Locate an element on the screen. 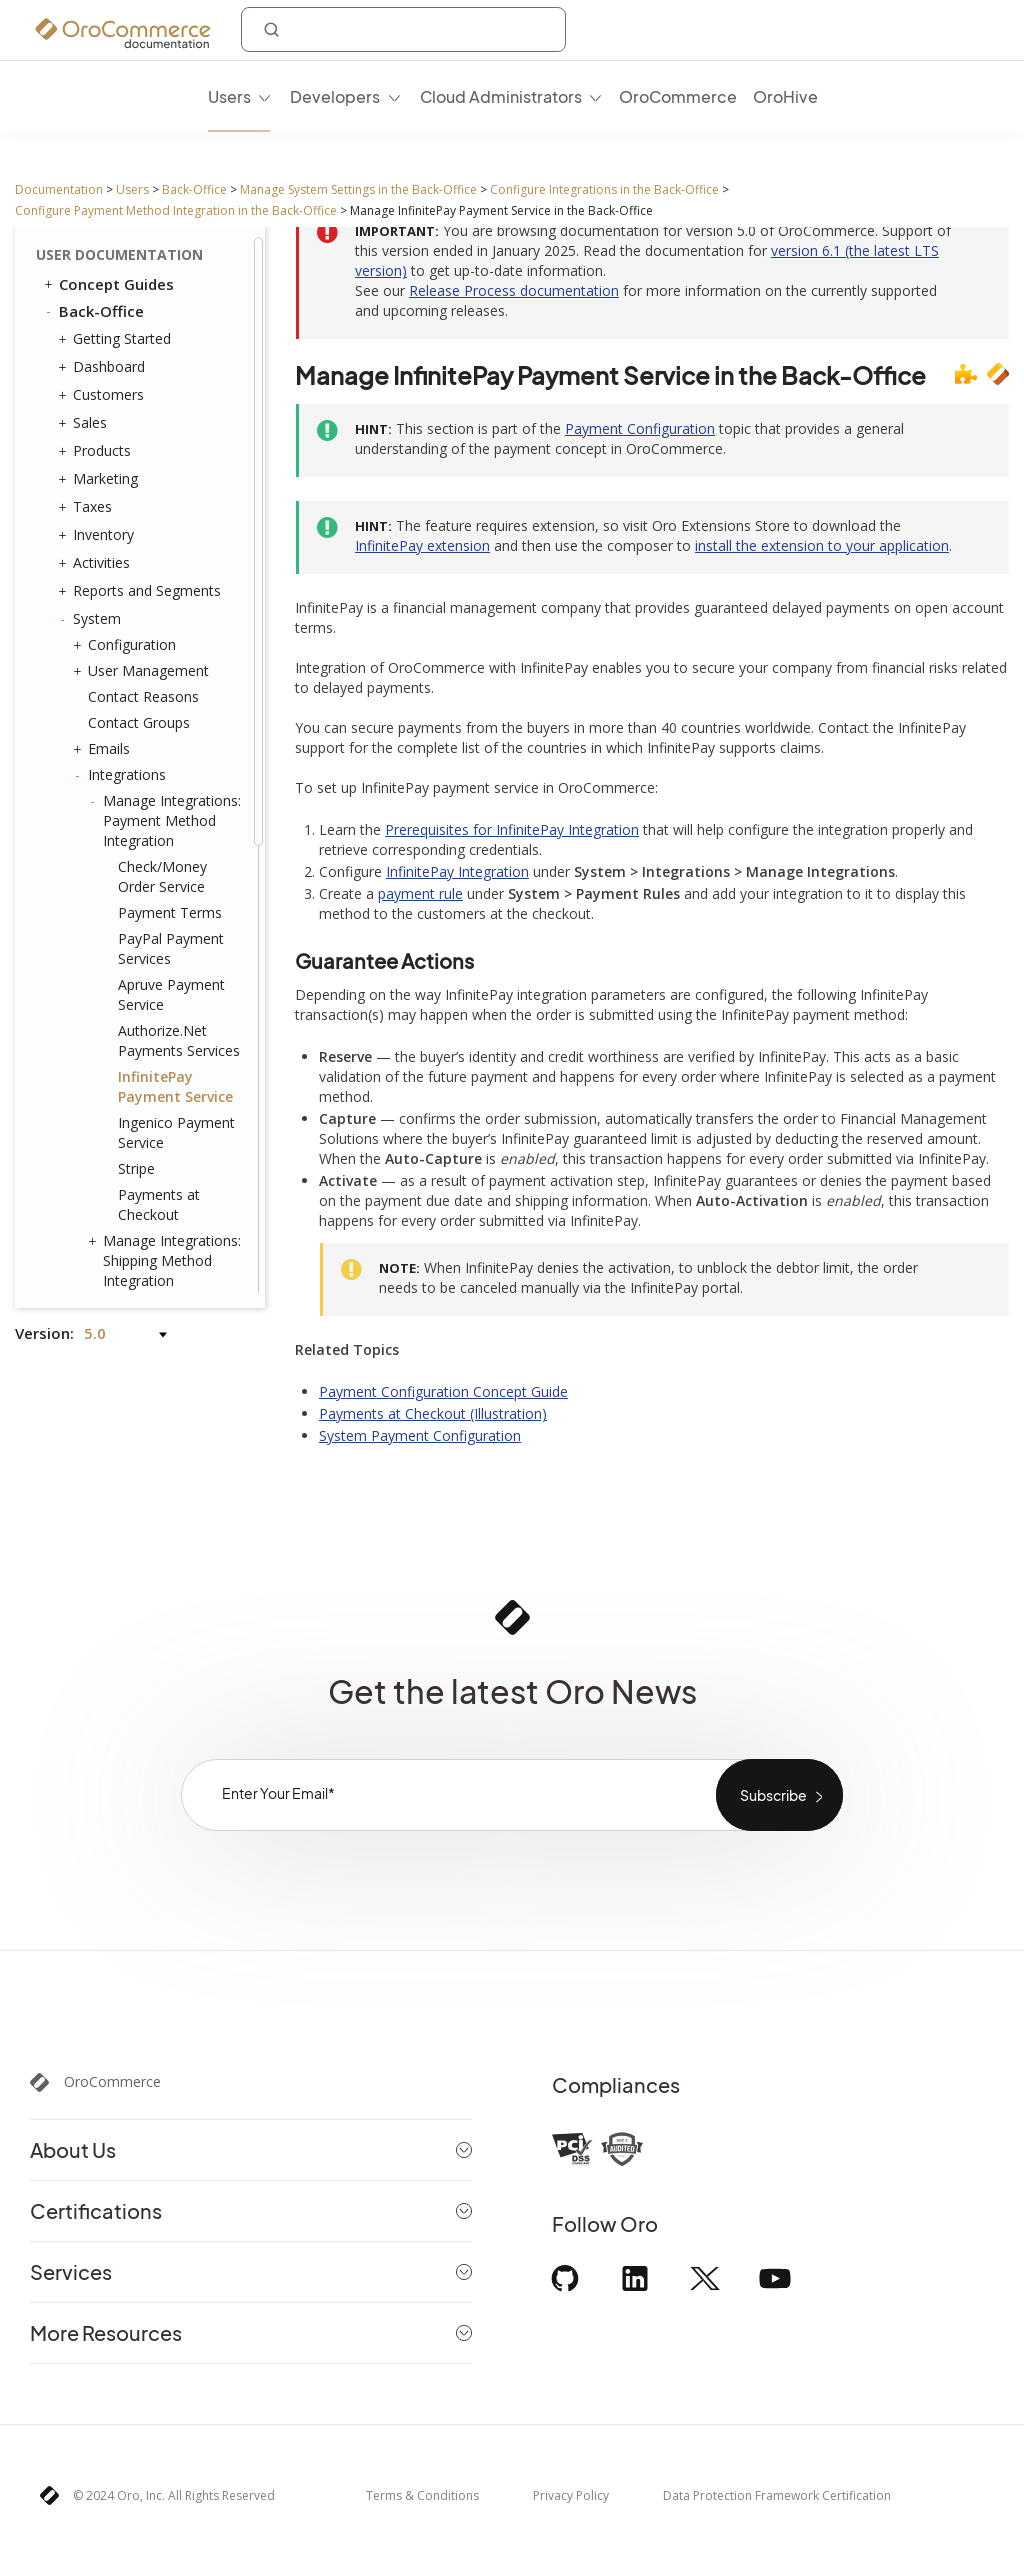 This screenshot has height=2565, width=1024. LDAP Integration is located at coordinates (159, 723).